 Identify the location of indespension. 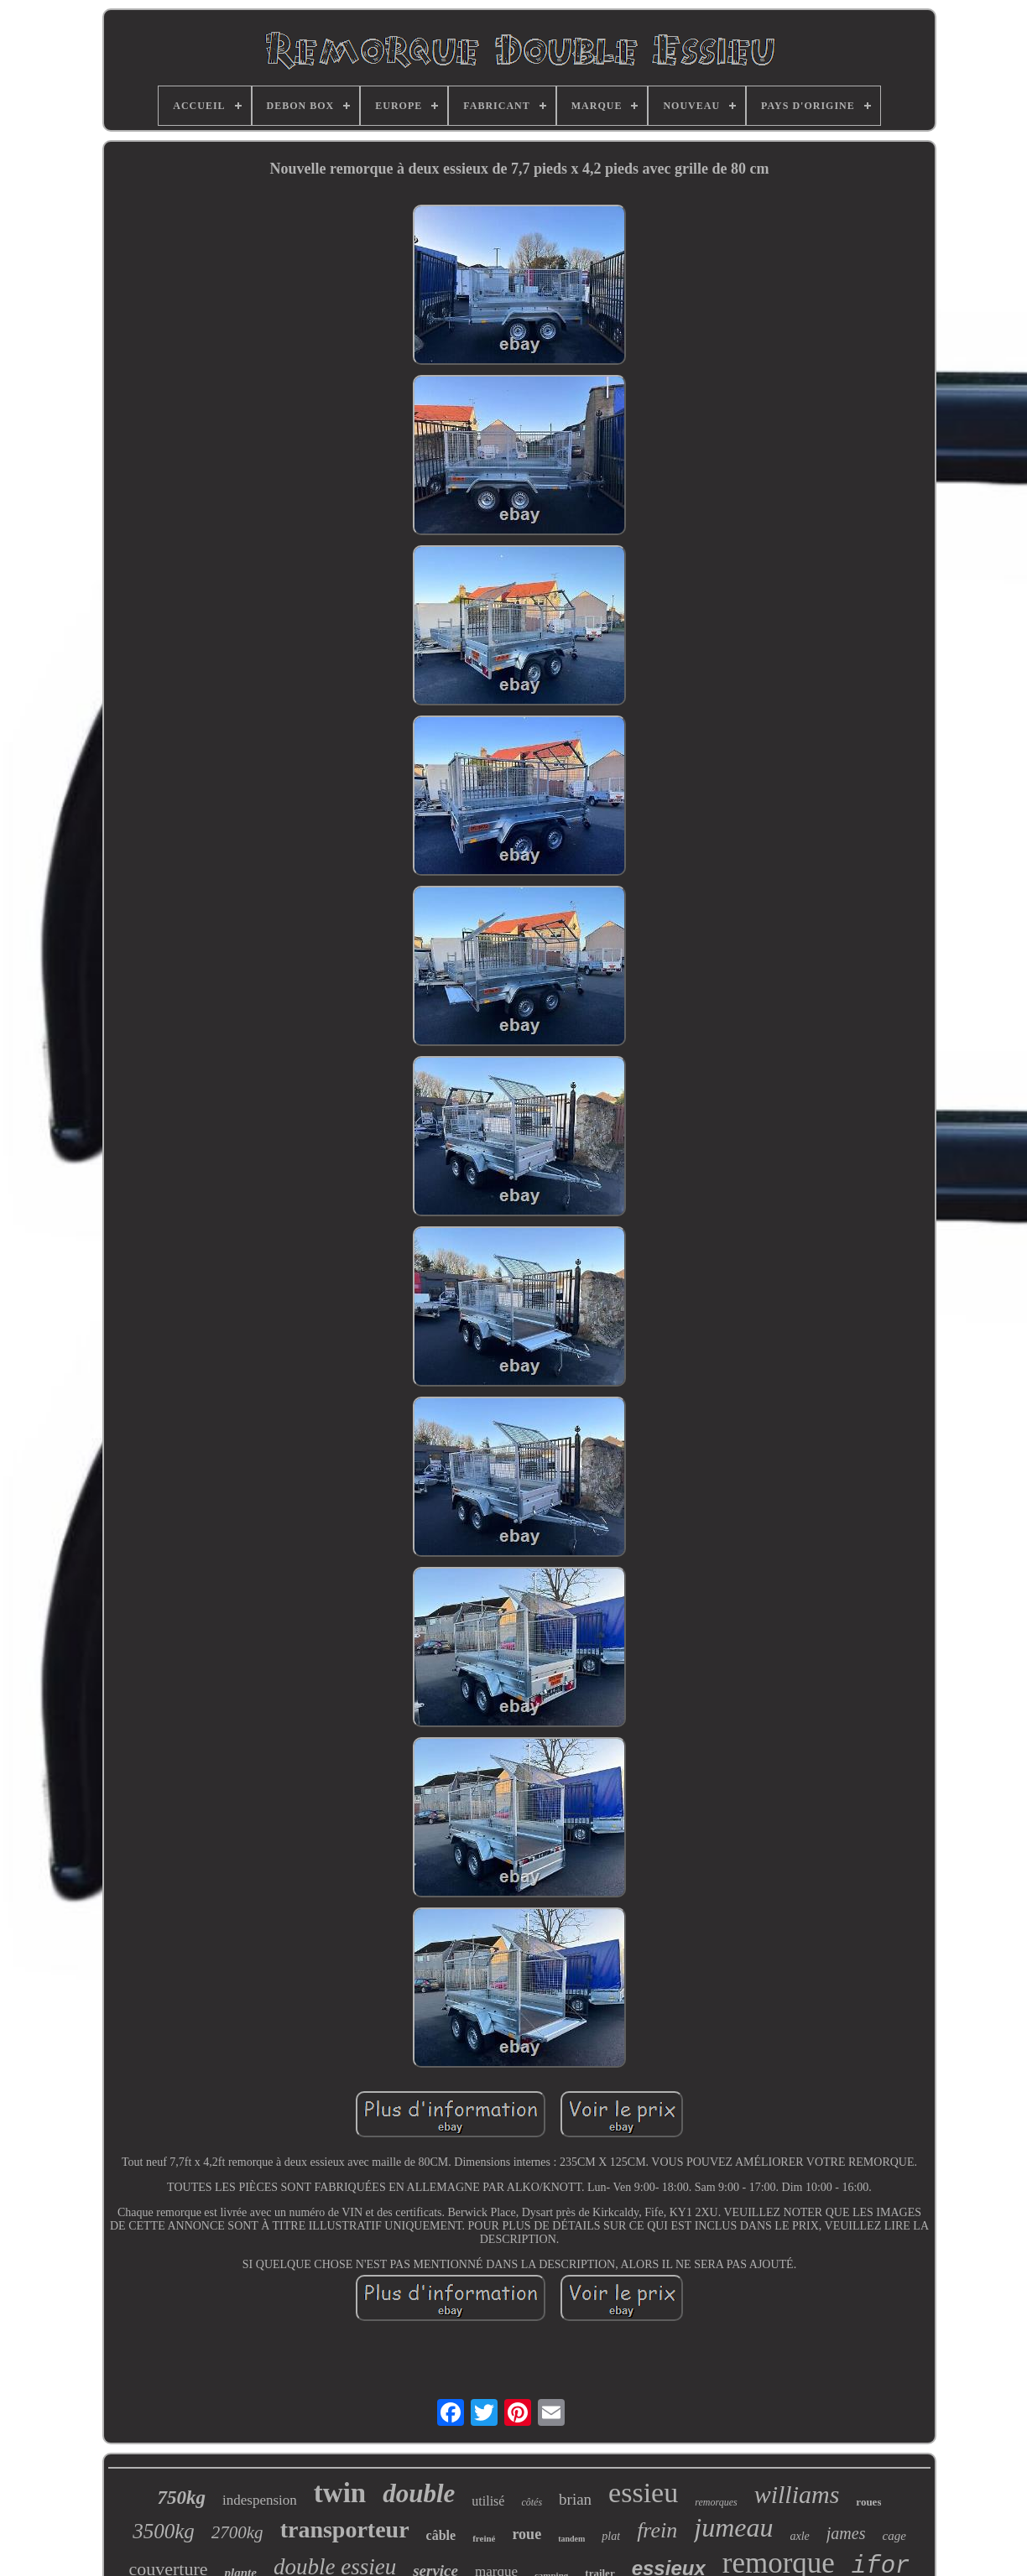
(259, 2500).